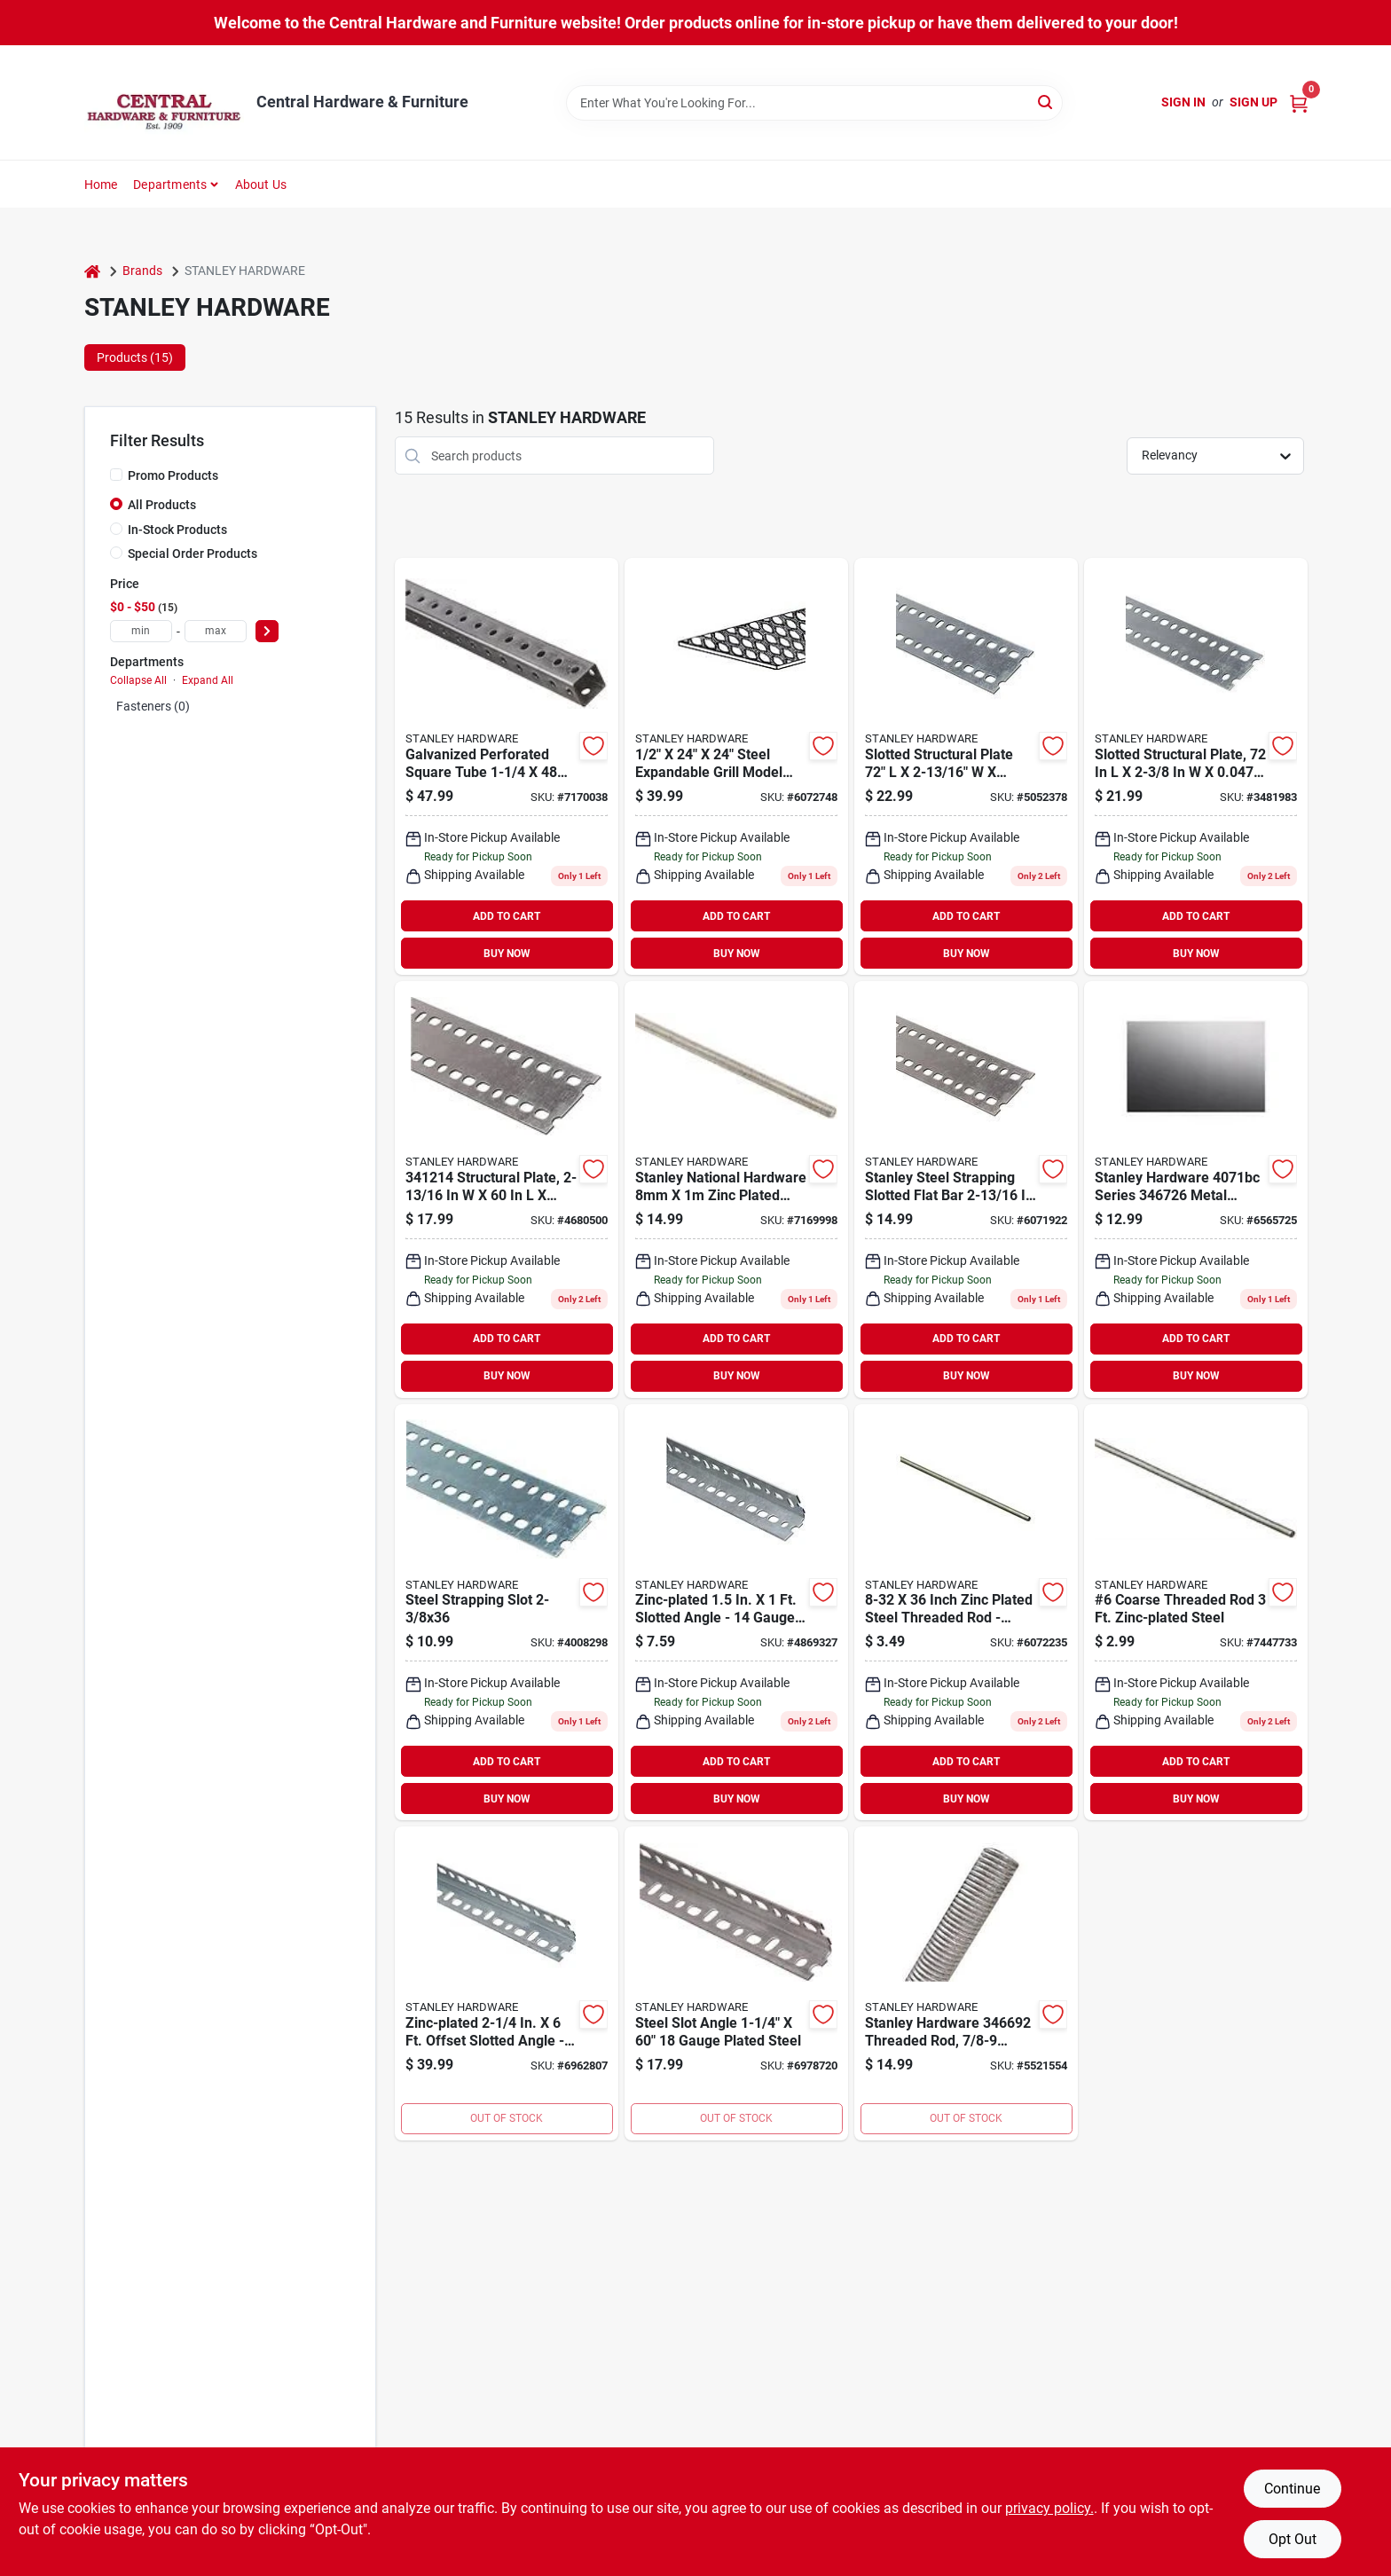 The width and height of the screenshot is (1391, 2576). I want to click on privacy policy. [privacy policy (opens in a new tab)], so click(1049, 2508).